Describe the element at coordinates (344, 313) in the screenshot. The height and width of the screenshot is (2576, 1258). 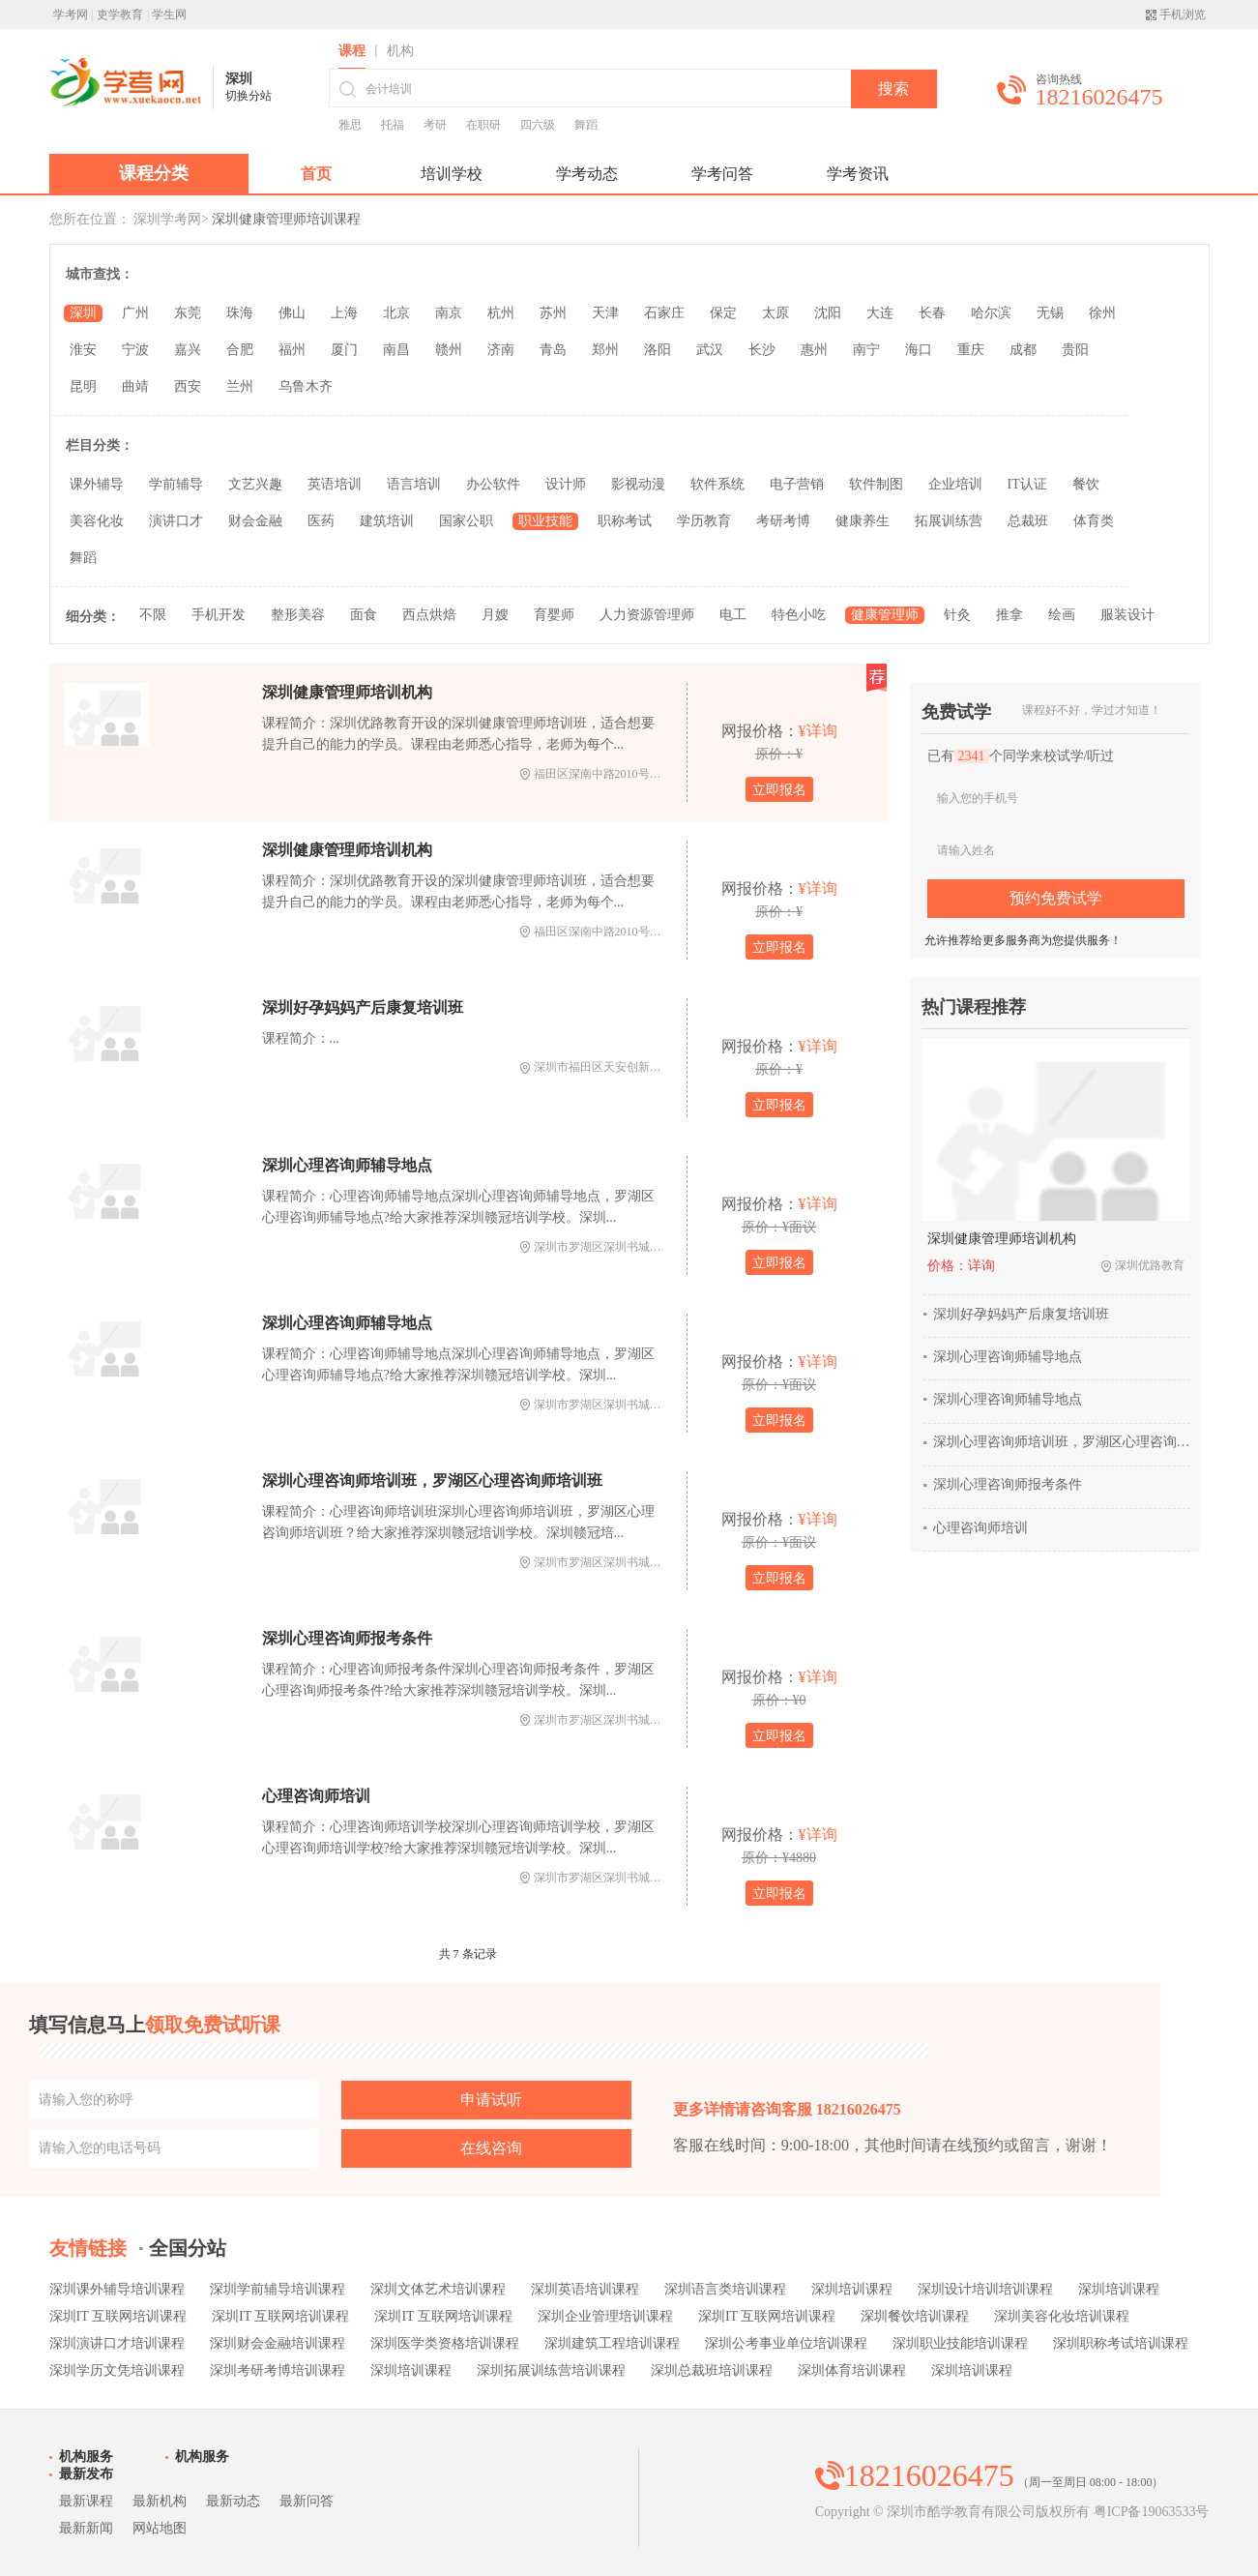
I see `上海` at that location.